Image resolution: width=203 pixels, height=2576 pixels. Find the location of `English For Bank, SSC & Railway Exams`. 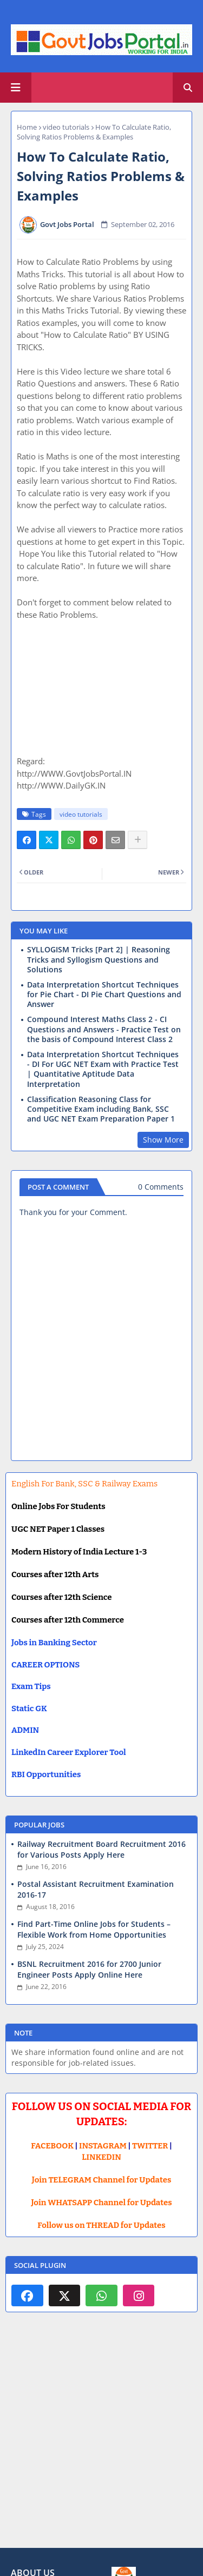

English For Bank, SSC & Railway Exams is located at coordinates (84, 1484).